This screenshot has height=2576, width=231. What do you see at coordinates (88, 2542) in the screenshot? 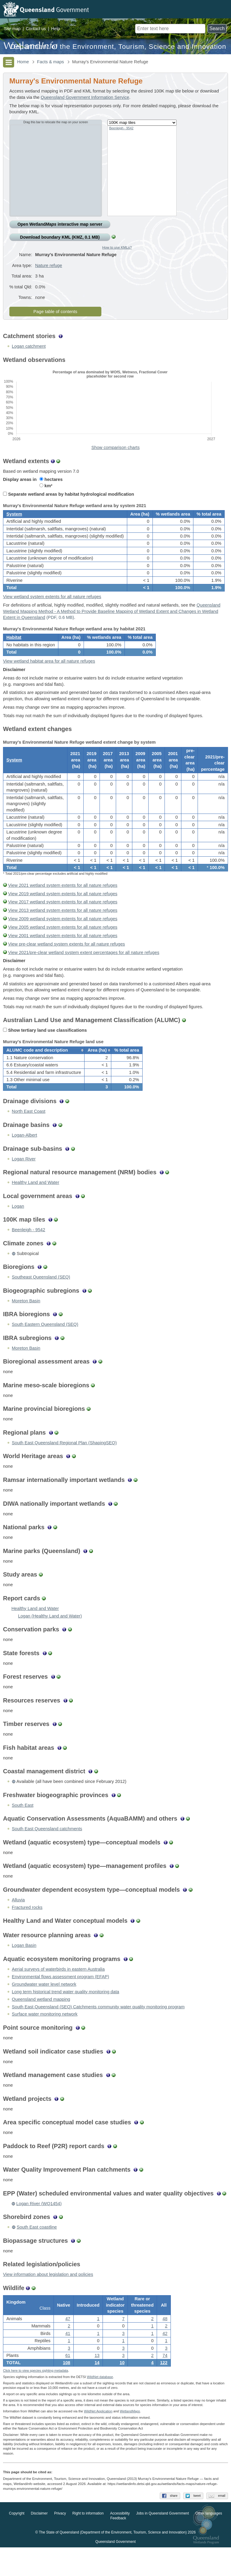
I see `Right to information` at bounding box center [88, 2542].